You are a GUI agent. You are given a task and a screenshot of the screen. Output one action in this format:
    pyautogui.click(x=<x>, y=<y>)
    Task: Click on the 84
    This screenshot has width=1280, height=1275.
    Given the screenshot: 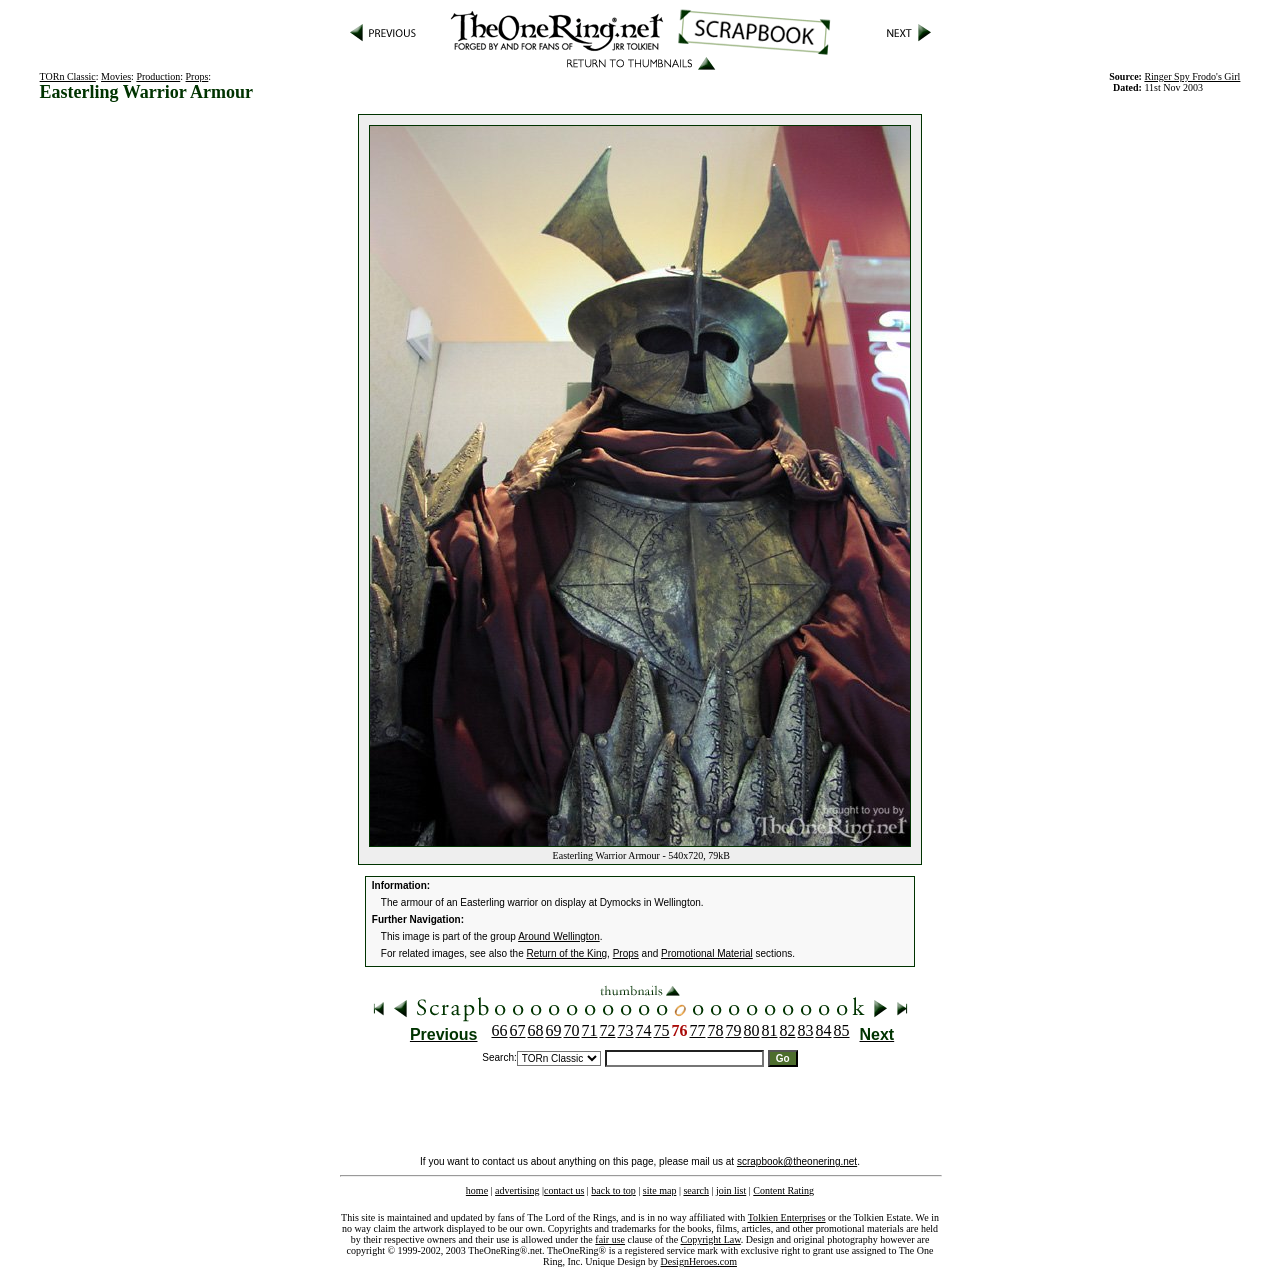 What is the action you would take?
    pyautogui.click(x=824, y=1030)
    